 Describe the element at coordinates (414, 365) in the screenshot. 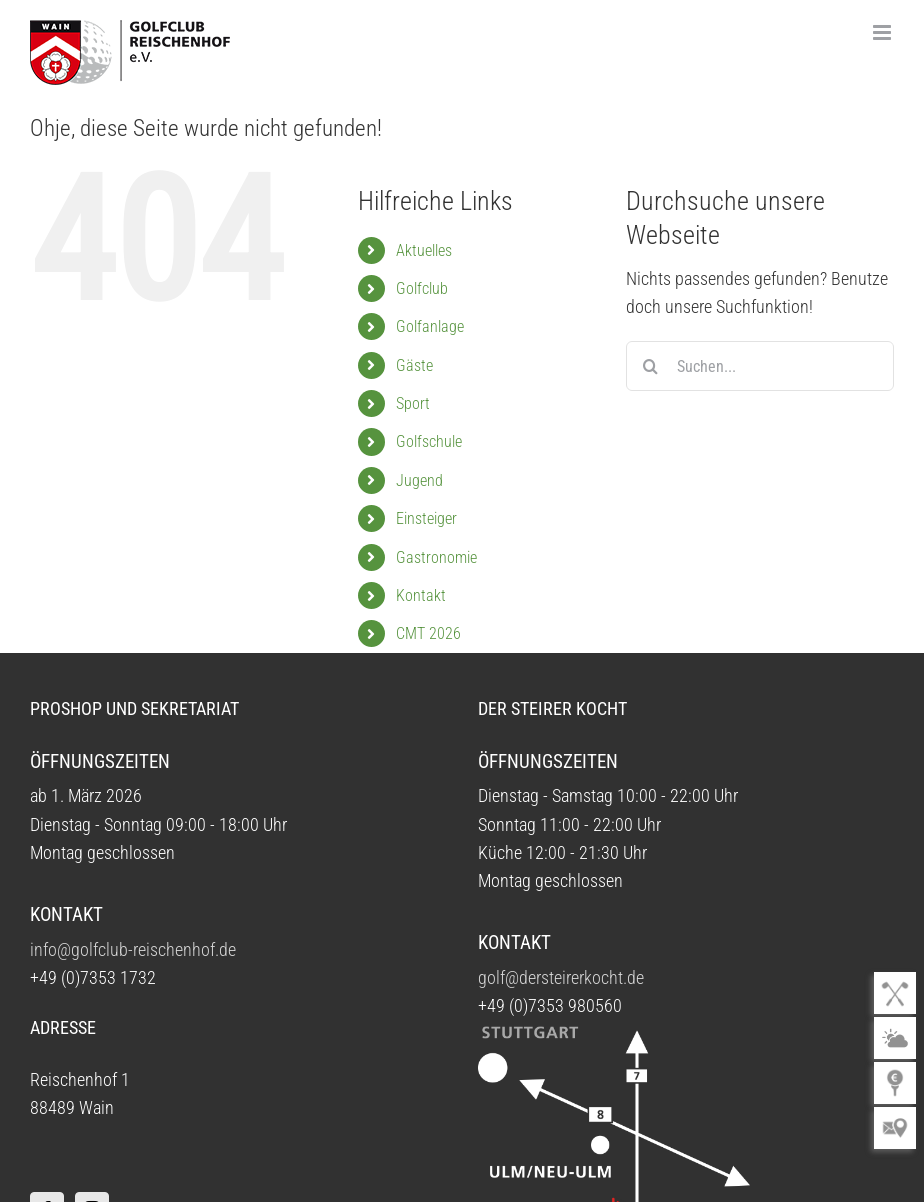

I see `Gäste` at that location.